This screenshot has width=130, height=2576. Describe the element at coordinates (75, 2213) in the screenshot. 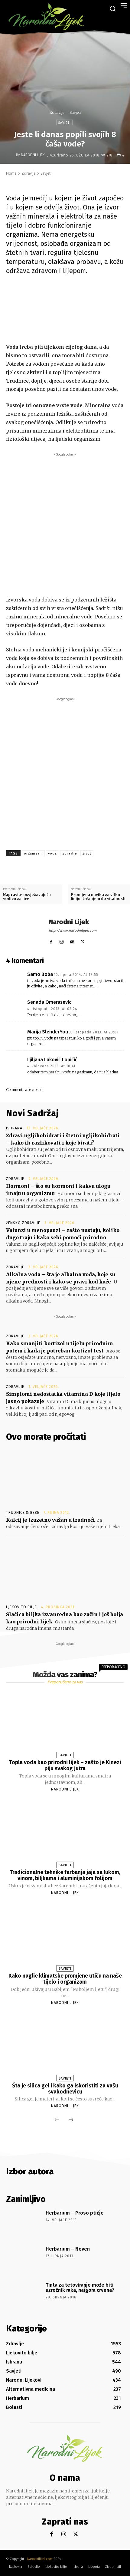

I see `Herbarium – Proso ptičje` at that location.